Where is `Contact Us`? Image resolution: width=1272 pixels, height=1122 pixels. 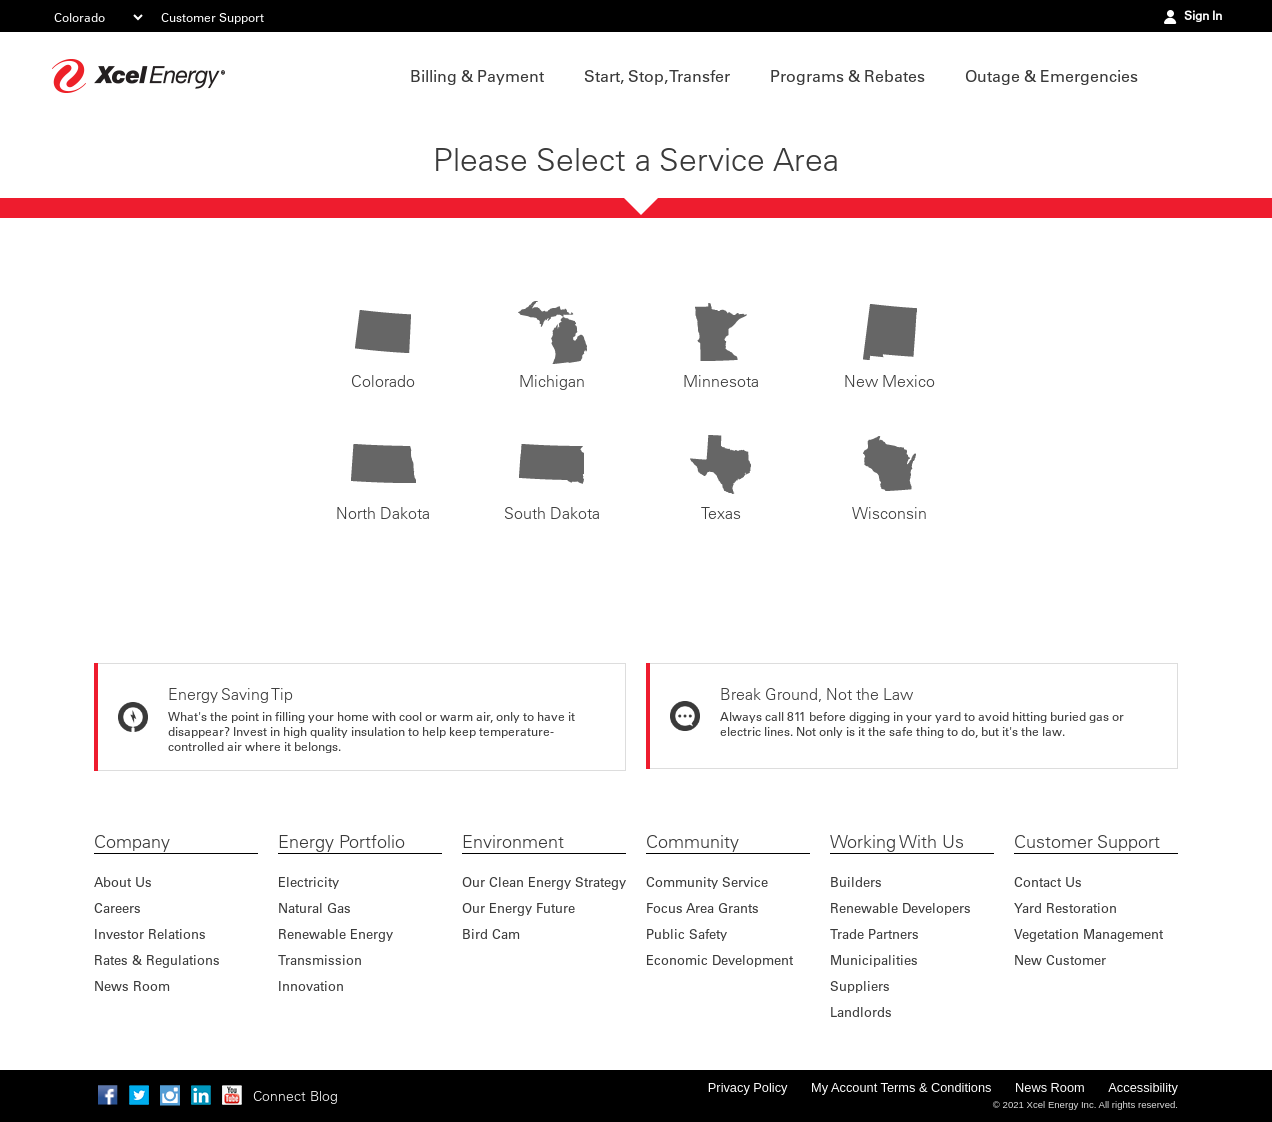 Contact Us is located at coordinates (1048, 881).